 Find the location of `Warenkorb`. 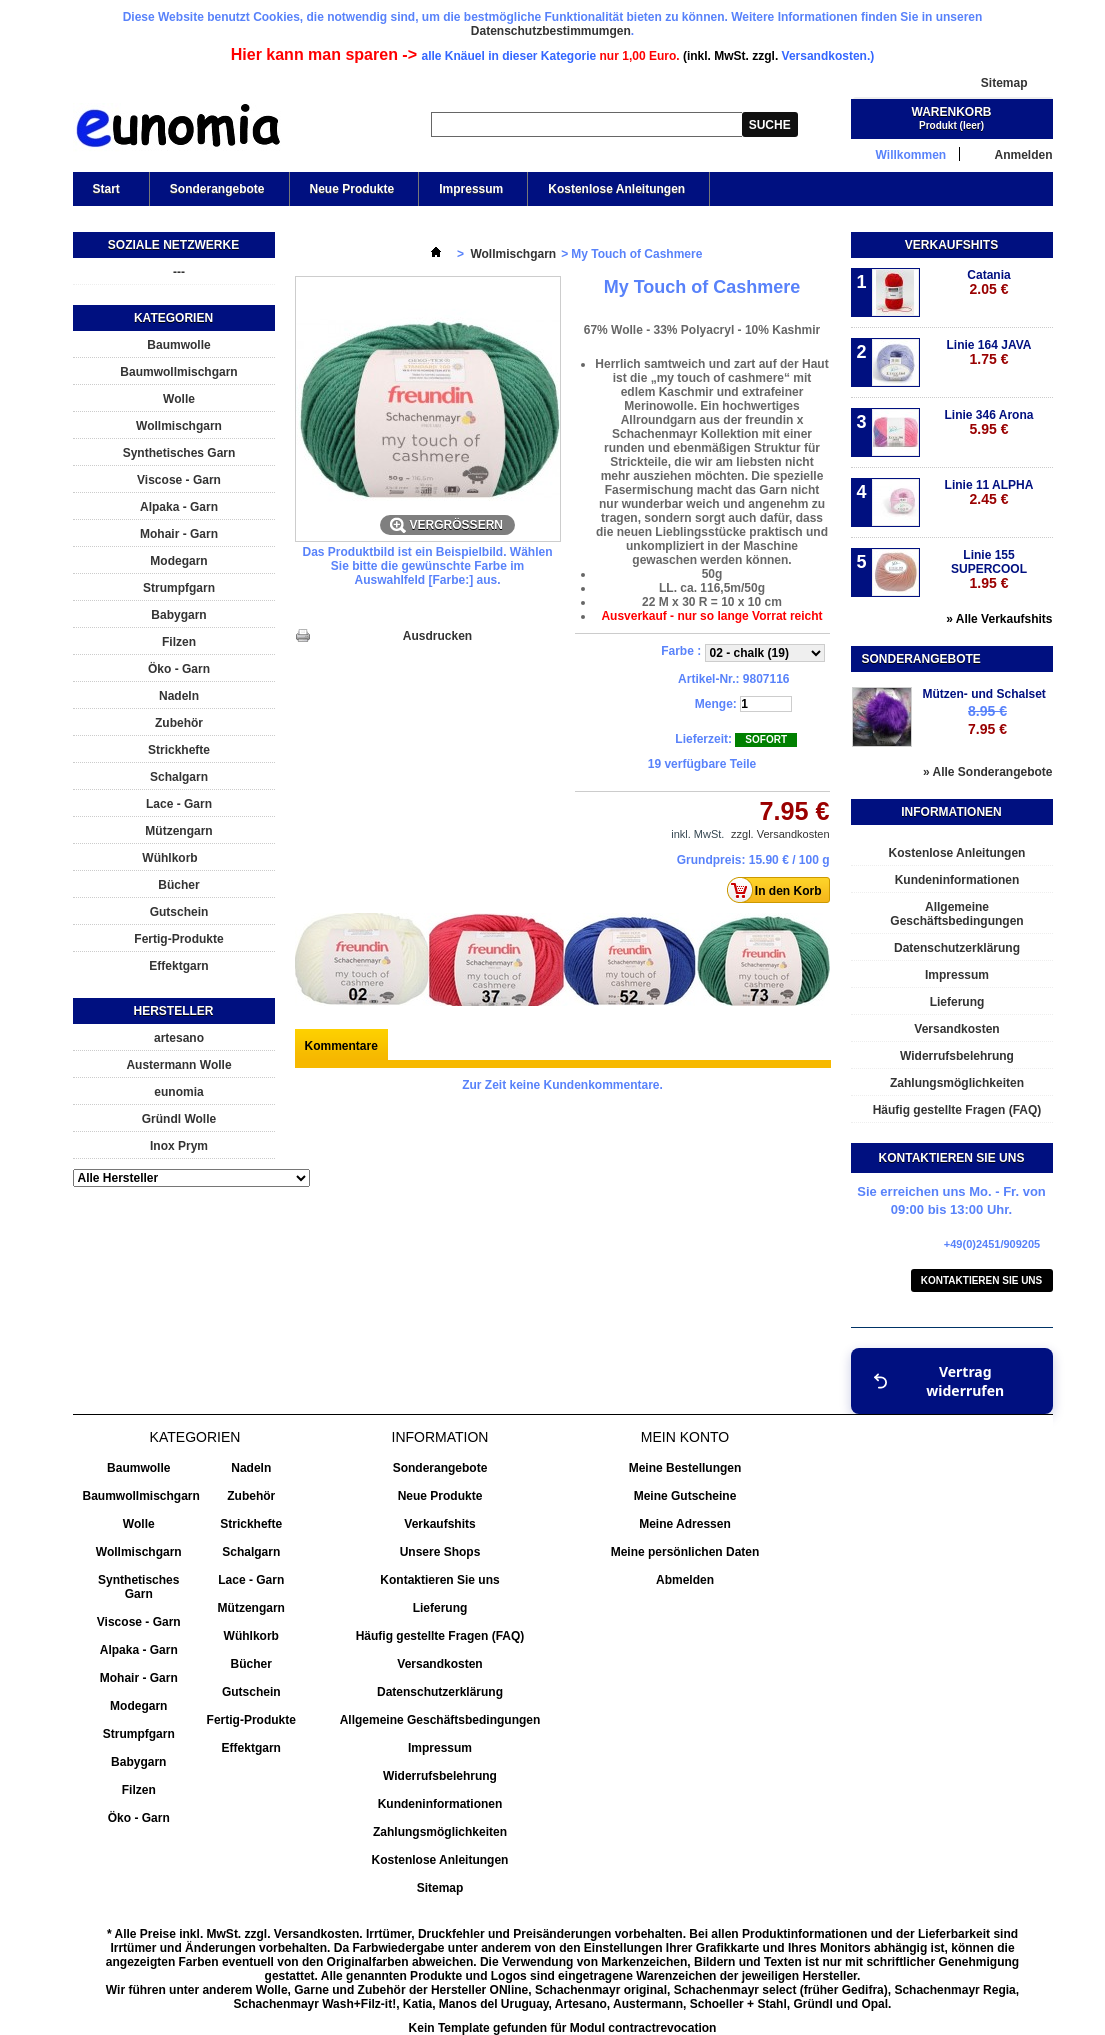

Warenkorb is located at coordinates (952, 112).